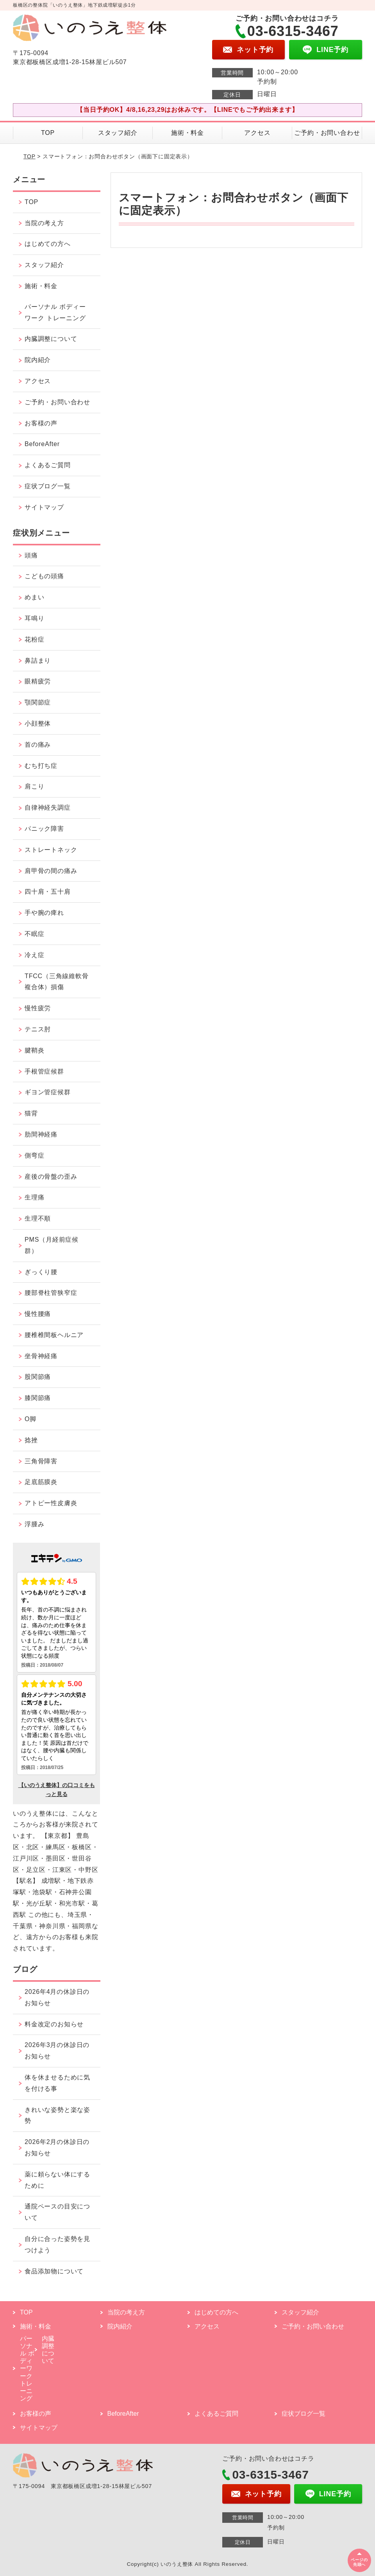 The width and height of the screenshot is (375, 2576). What do you see at coordinates (38, 1029) in the screenshot?
I see `テニス肘` at bounding box center [38, 1029].